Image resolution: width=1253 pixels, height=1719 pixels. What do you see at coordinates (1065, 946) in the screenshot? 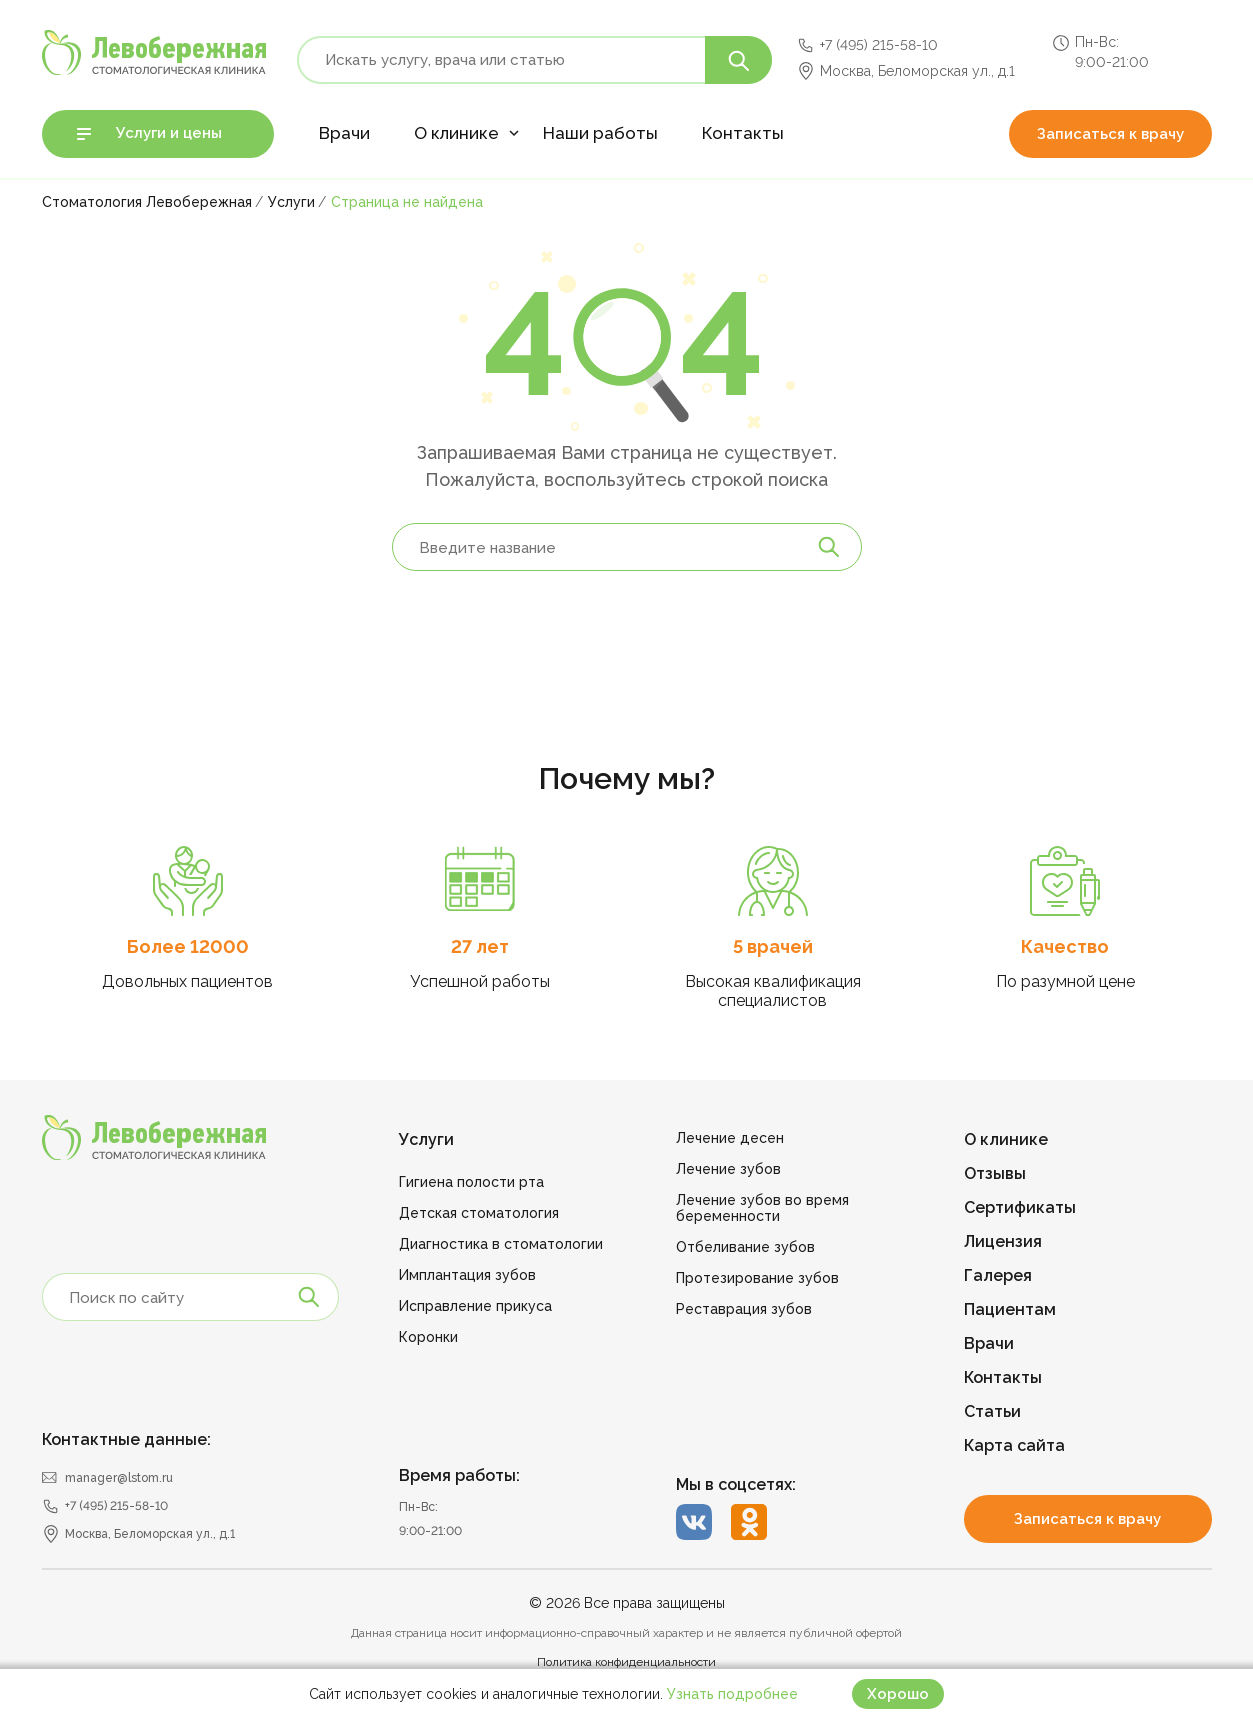
I see `Качество` at bounding box center [1065, 946].